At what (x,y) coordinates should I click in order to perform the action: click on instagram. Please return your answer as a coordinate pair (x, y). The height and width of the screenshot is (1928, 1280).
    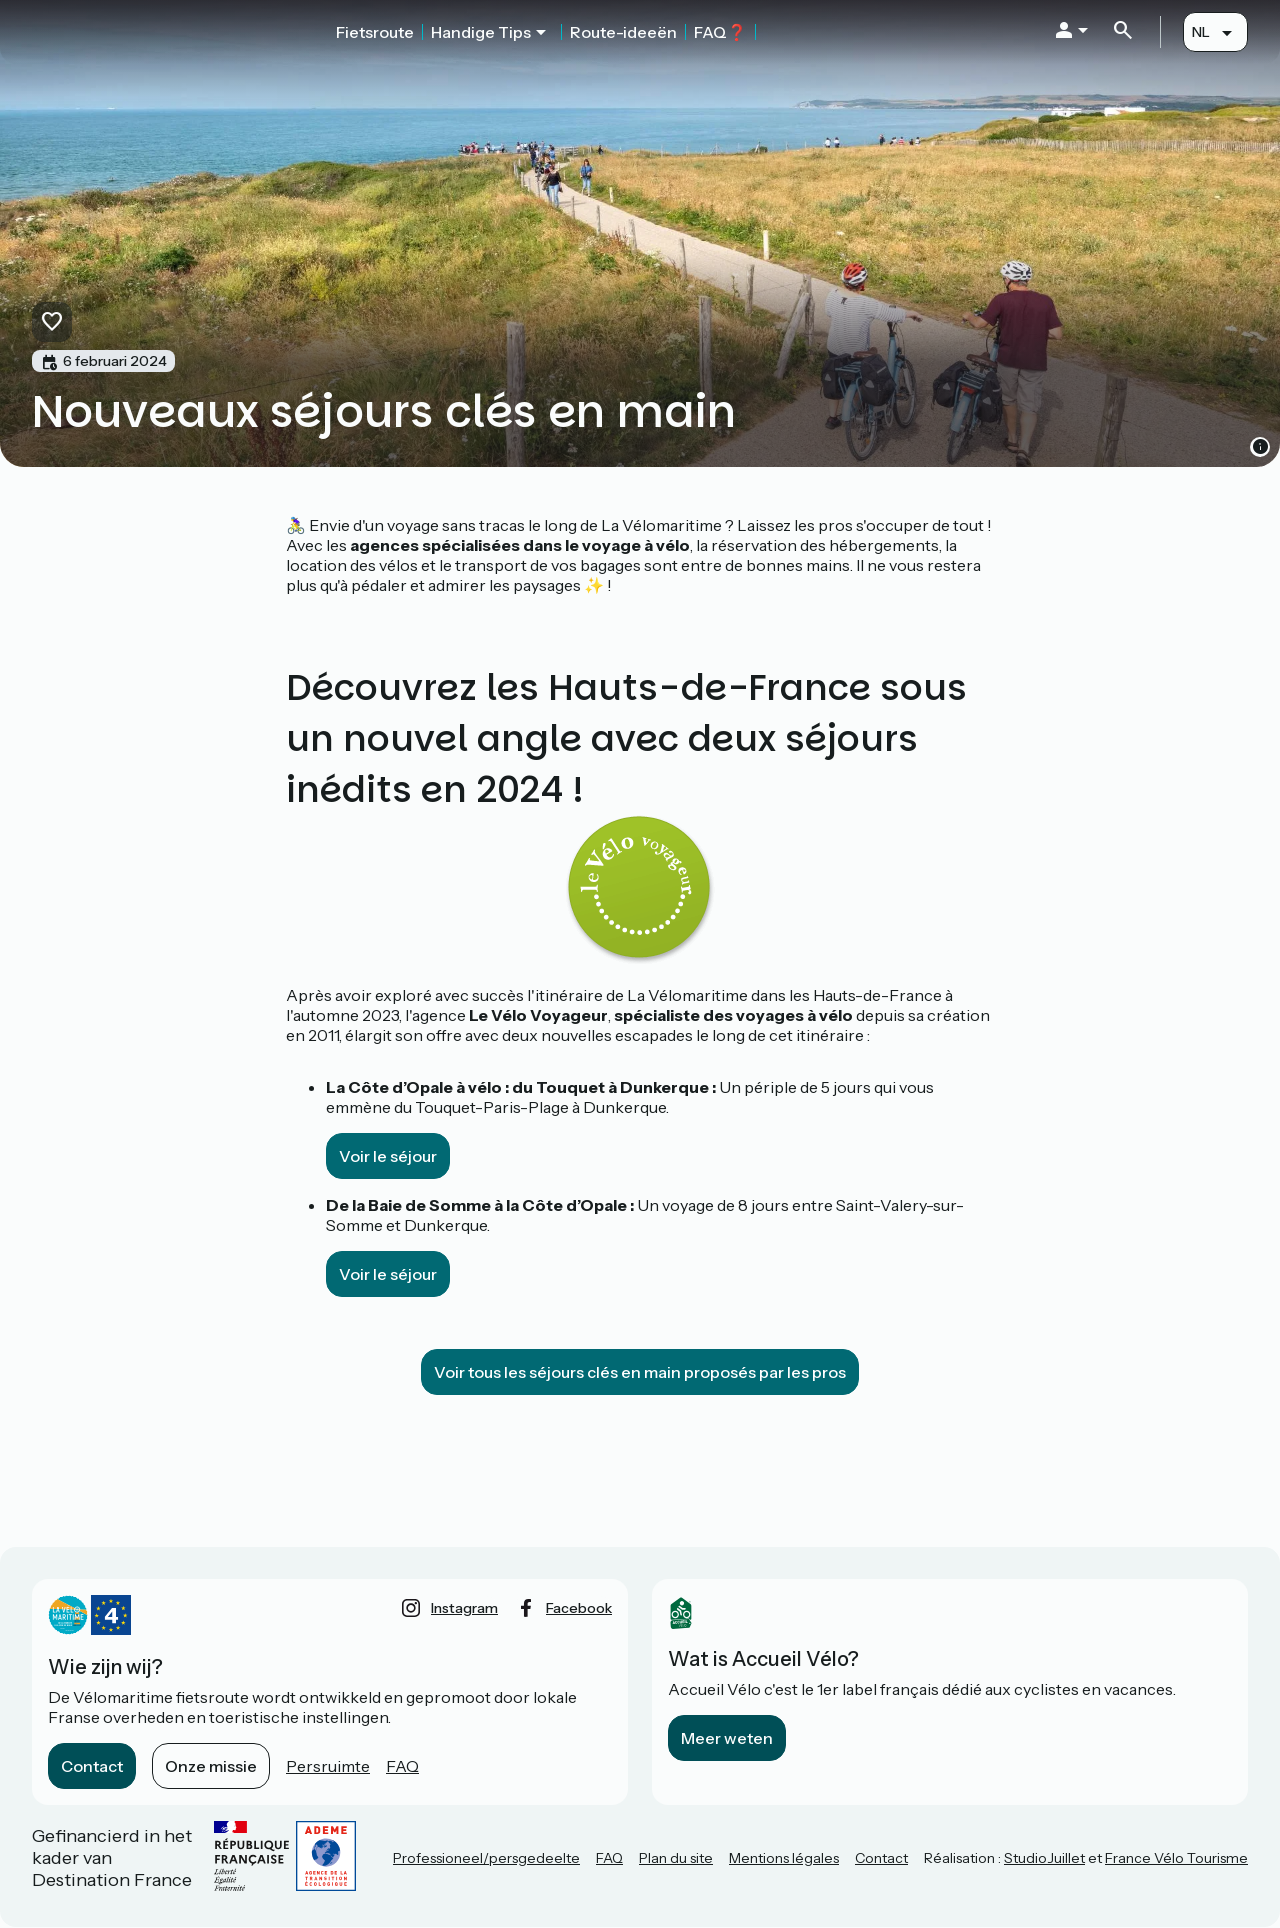
    Looking at the image, I should click on (464, 1608).